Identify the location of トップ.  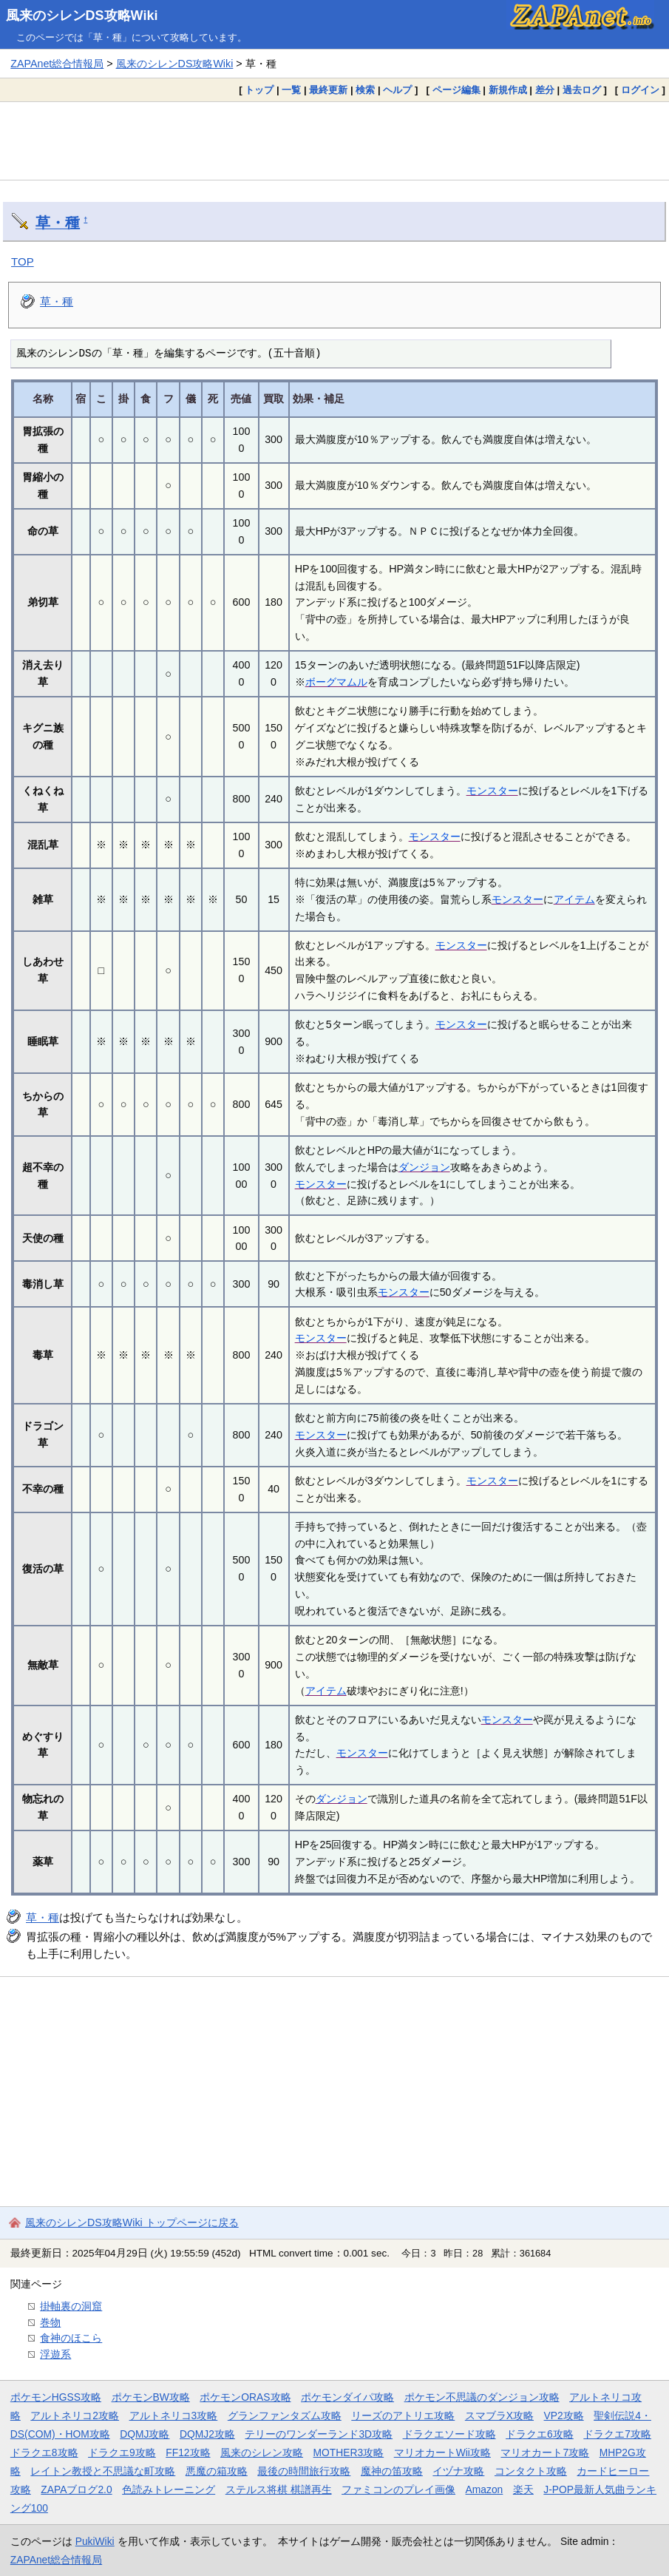
(259, 89).